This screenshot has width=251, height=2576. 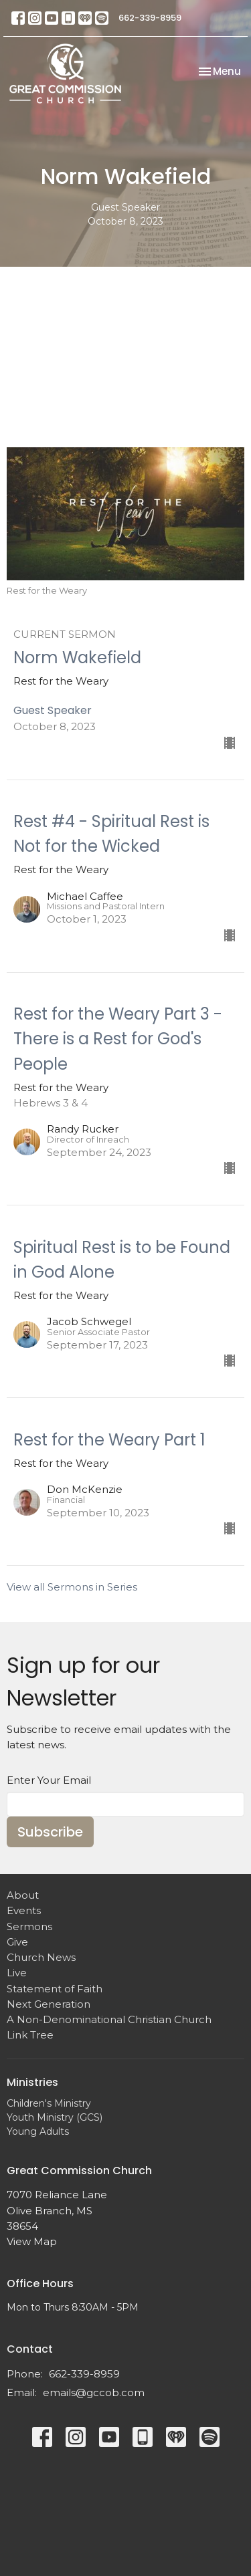 What do you see at coordinates (48, 2004) in the screenshot?
I see `Next Generation` at bounding box center [48, 2004].